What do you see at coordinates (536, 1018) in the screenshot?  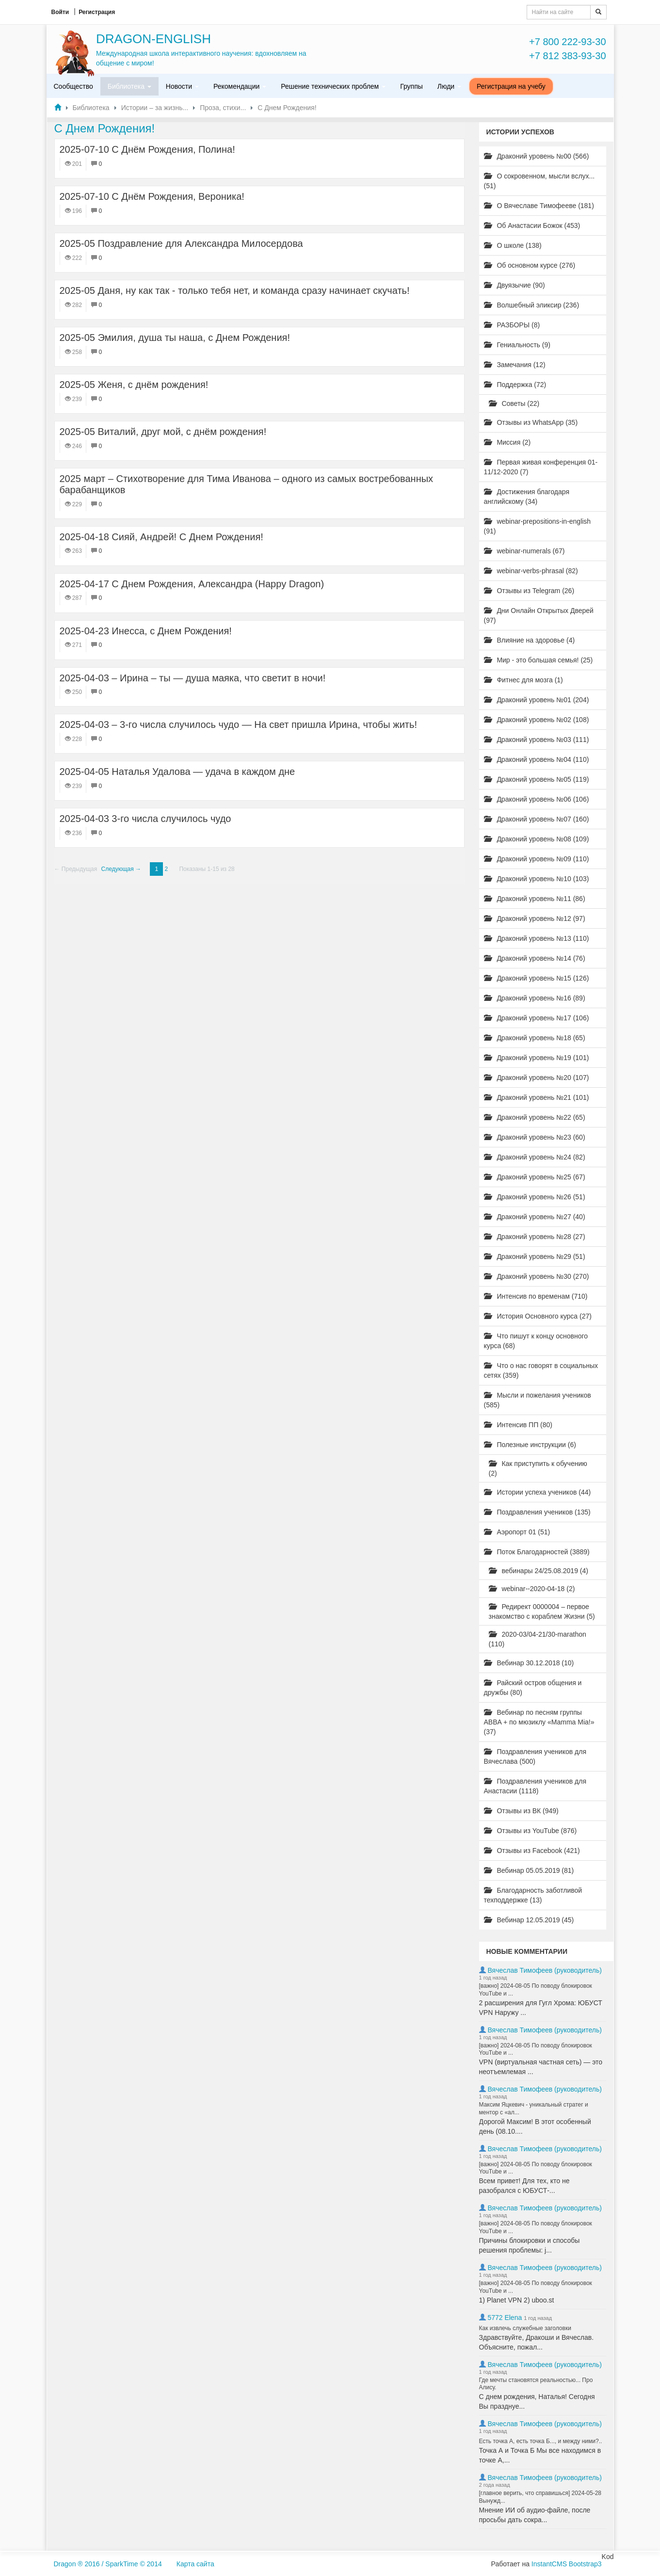 I see `Драконий уровень №17 (106)` at bounding box center [536, 1018].